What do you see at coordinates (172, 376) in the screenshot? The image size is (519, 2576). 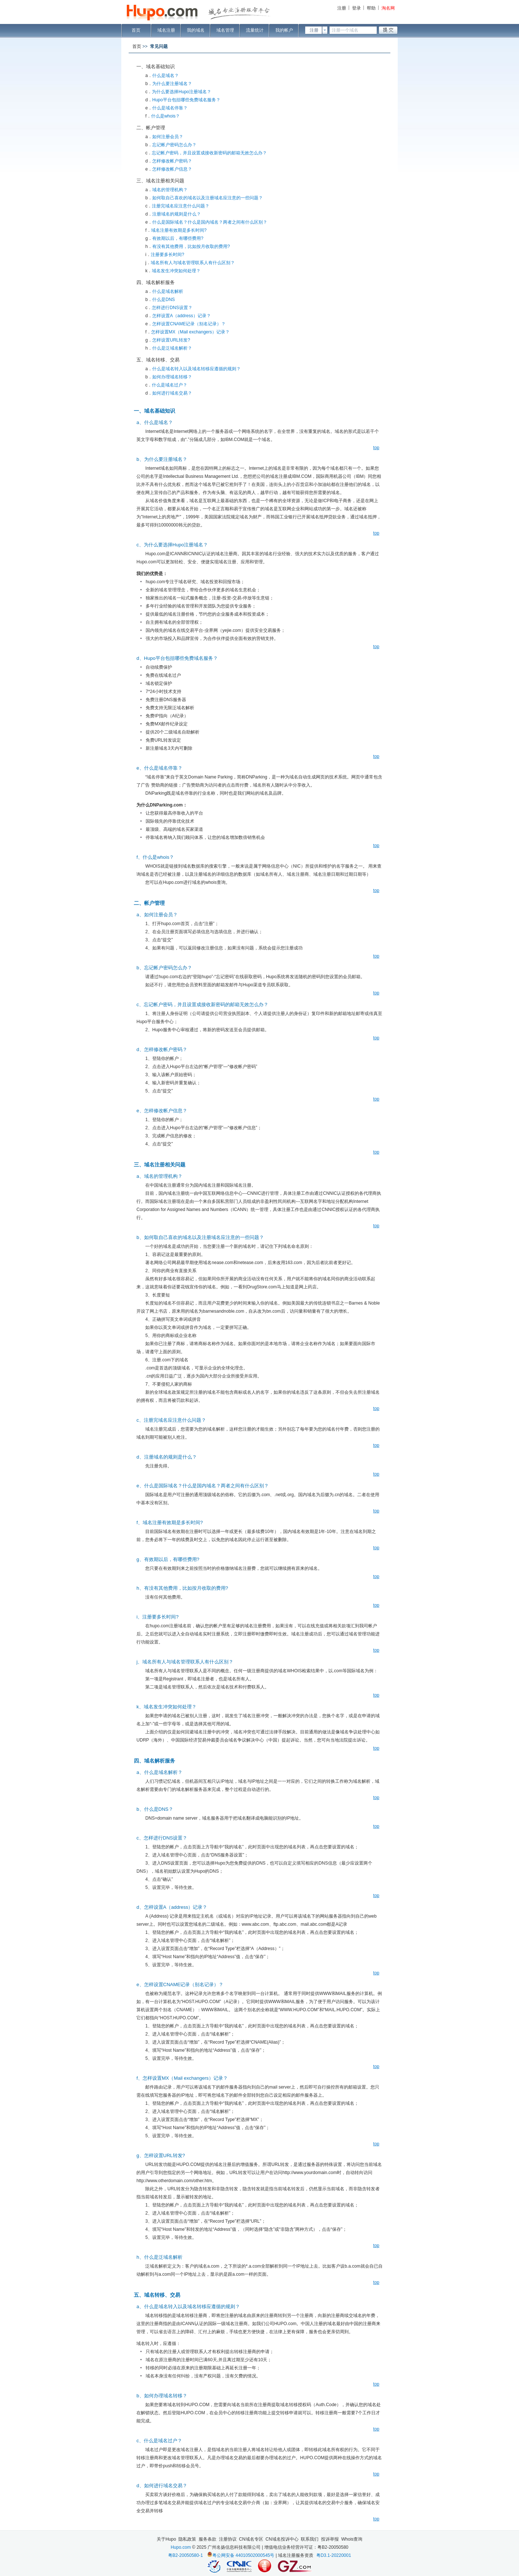 I see `如何办理域名转移？` at bounding box center [172, 376].